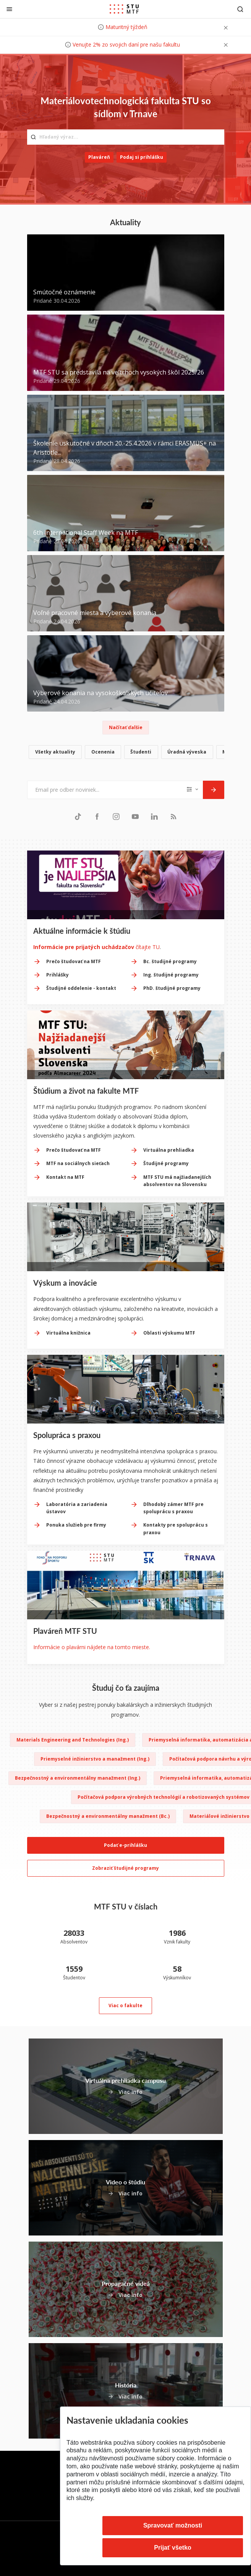 This screenshot has height=2576, width=251. Describe the element at coordinates (172, 2547) in the screenshot. I see `Prijať všetko` at that location.